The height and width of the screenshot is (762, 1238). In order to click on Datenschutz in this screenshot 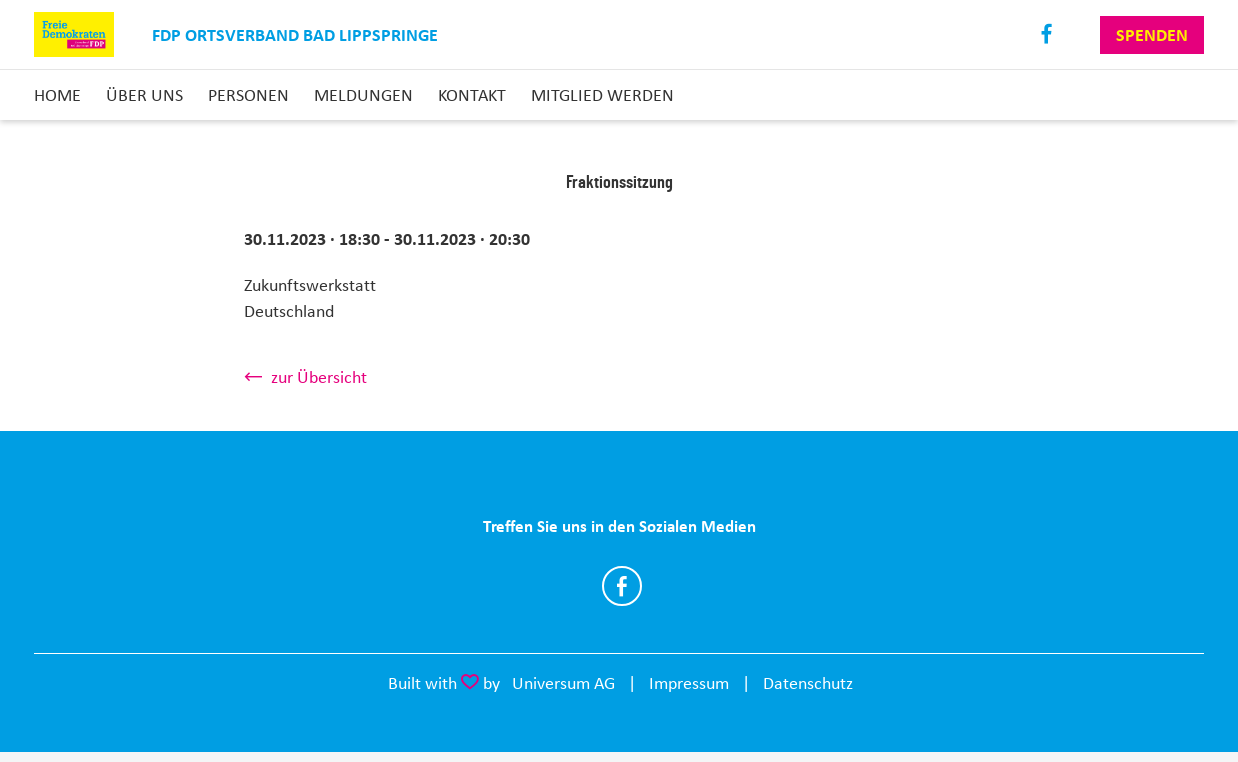, I will do `click(808, 683)`.